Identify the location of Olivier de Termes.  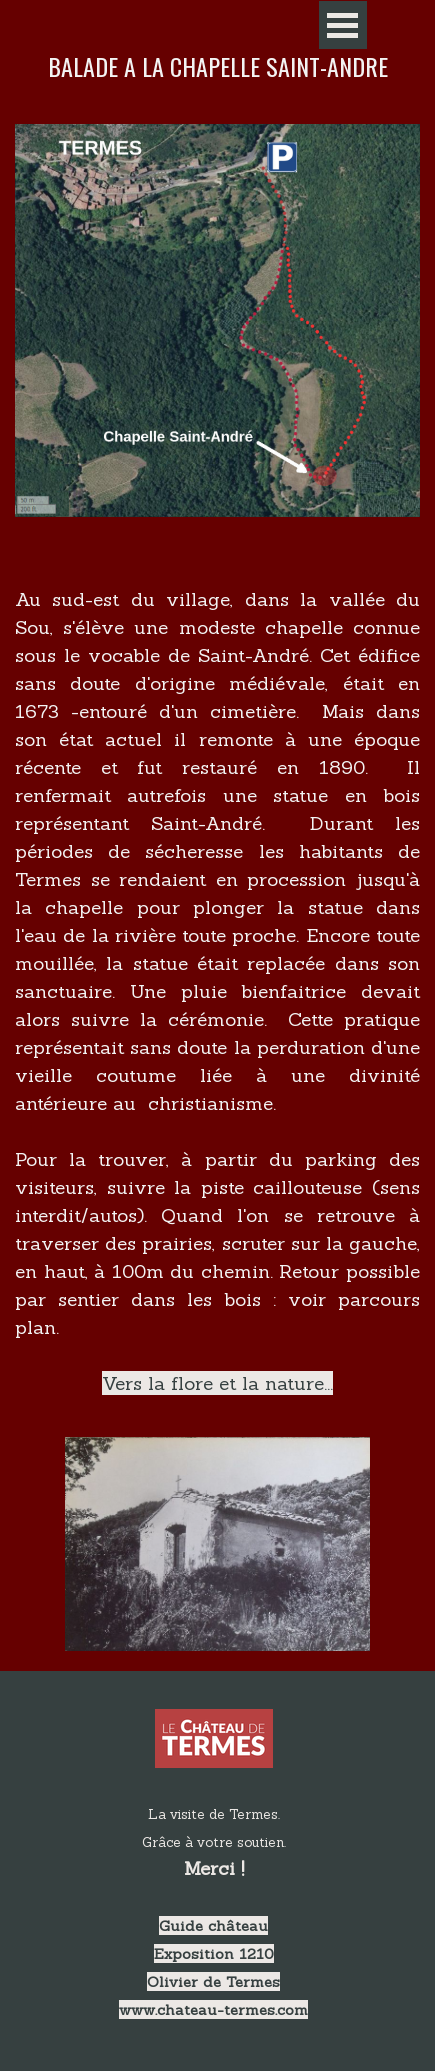
(213, 1981).